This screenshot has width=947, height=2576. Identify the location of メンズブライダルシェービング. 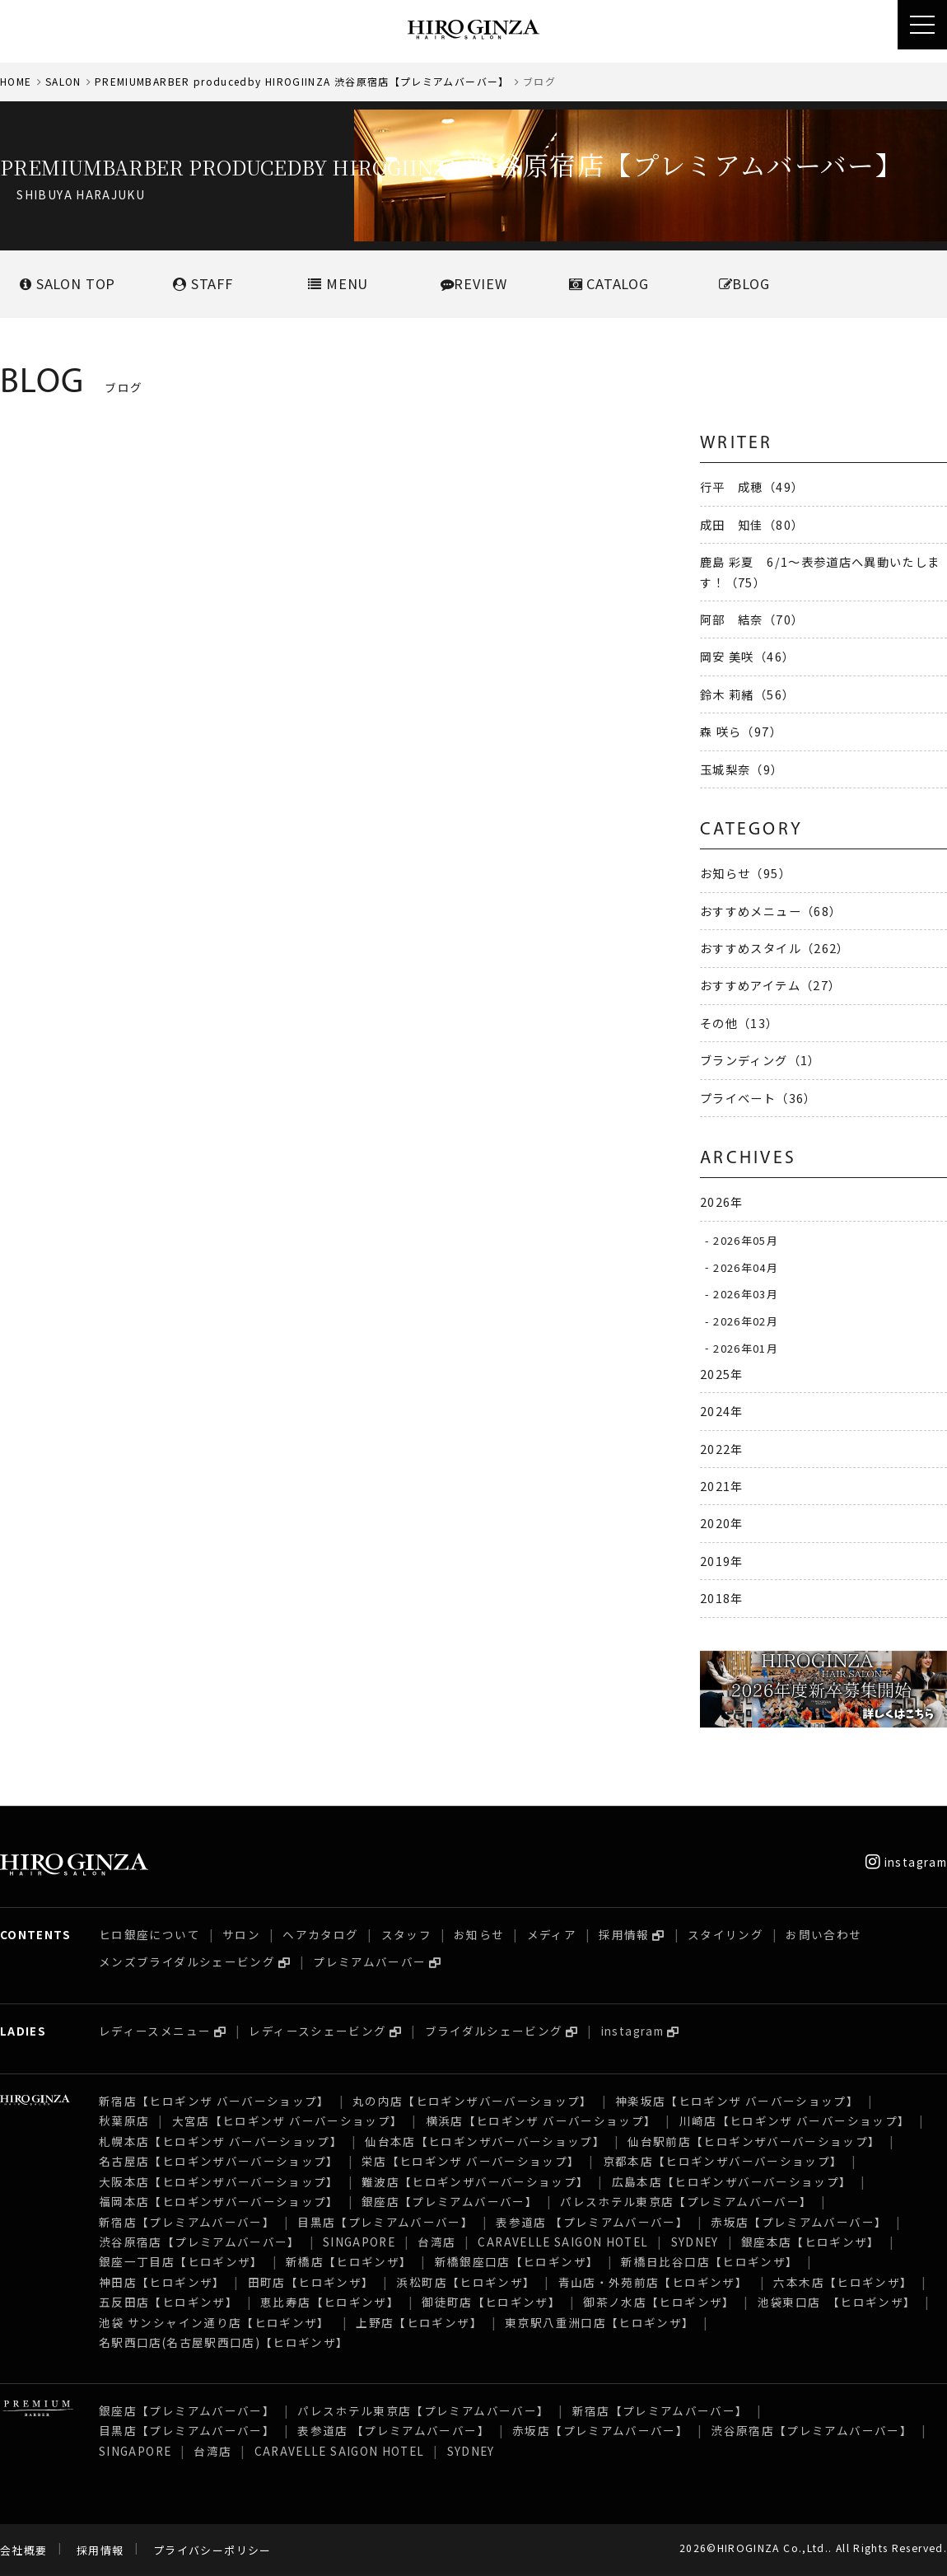
(187, 1961).